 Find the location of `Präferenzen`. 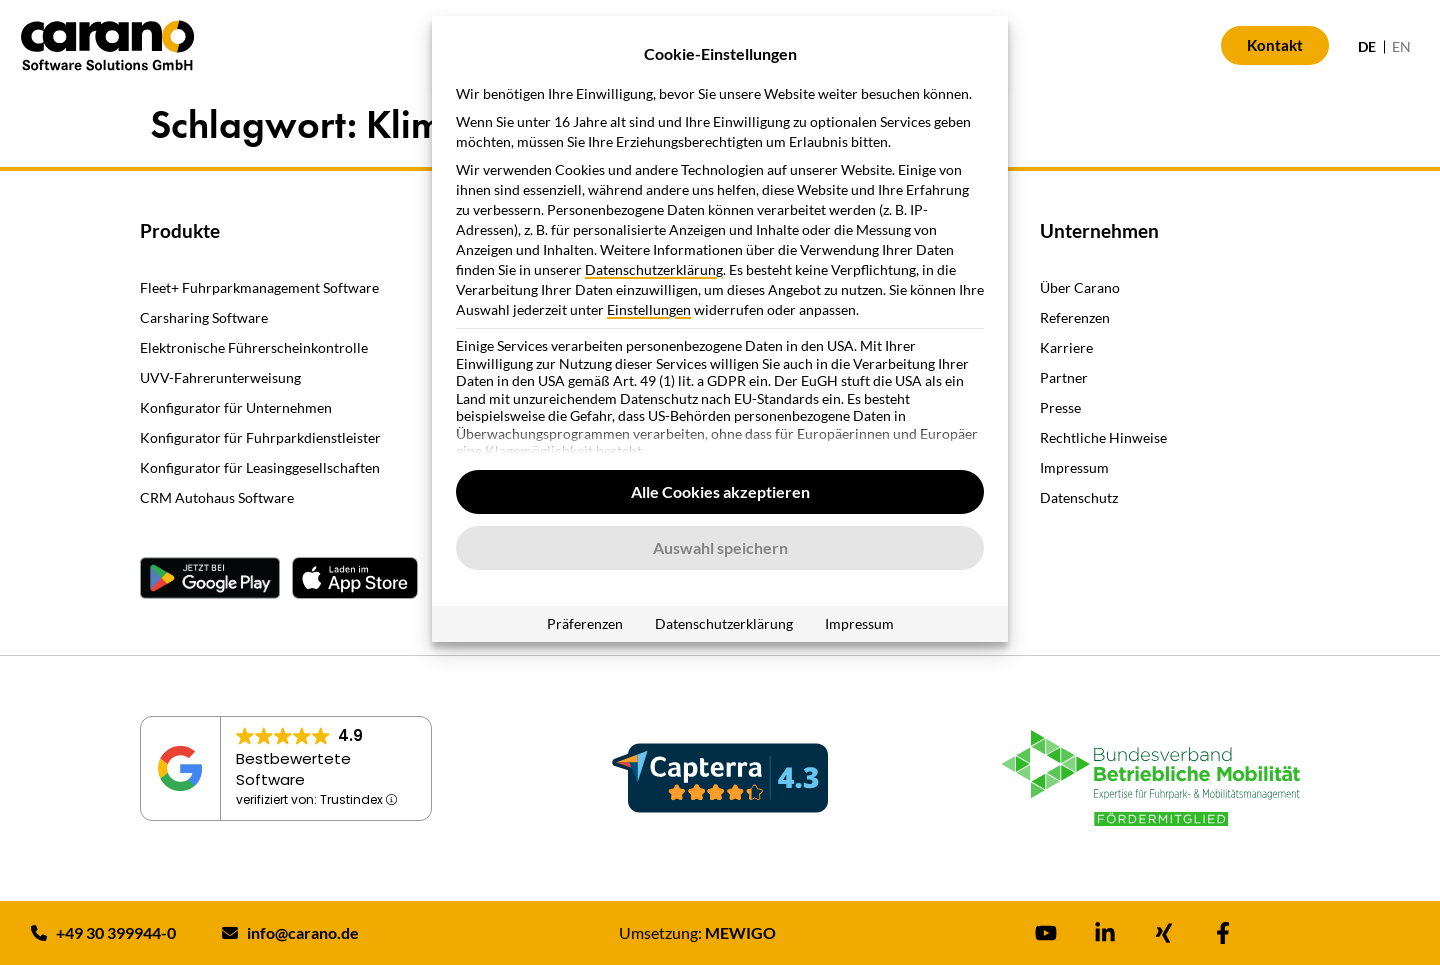

Präferenzen is located at coordinates (585, 623).